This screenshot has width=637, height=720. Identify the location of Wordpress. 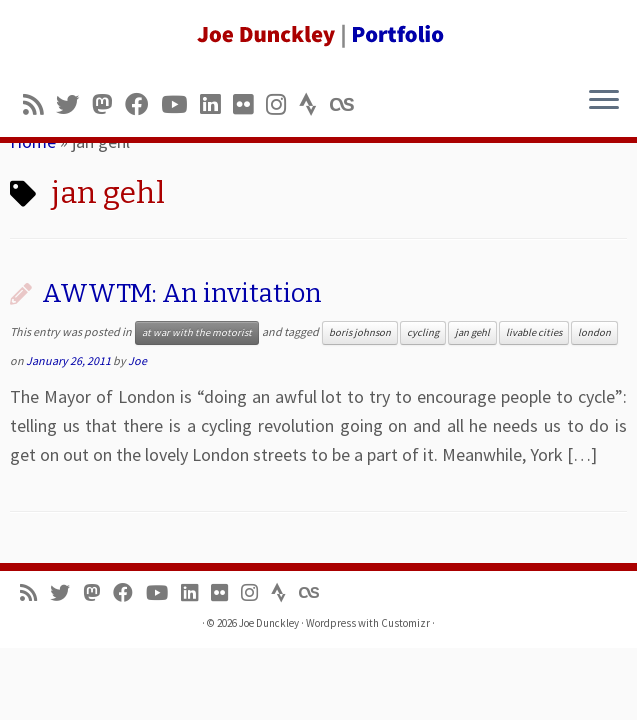
(331, 623).